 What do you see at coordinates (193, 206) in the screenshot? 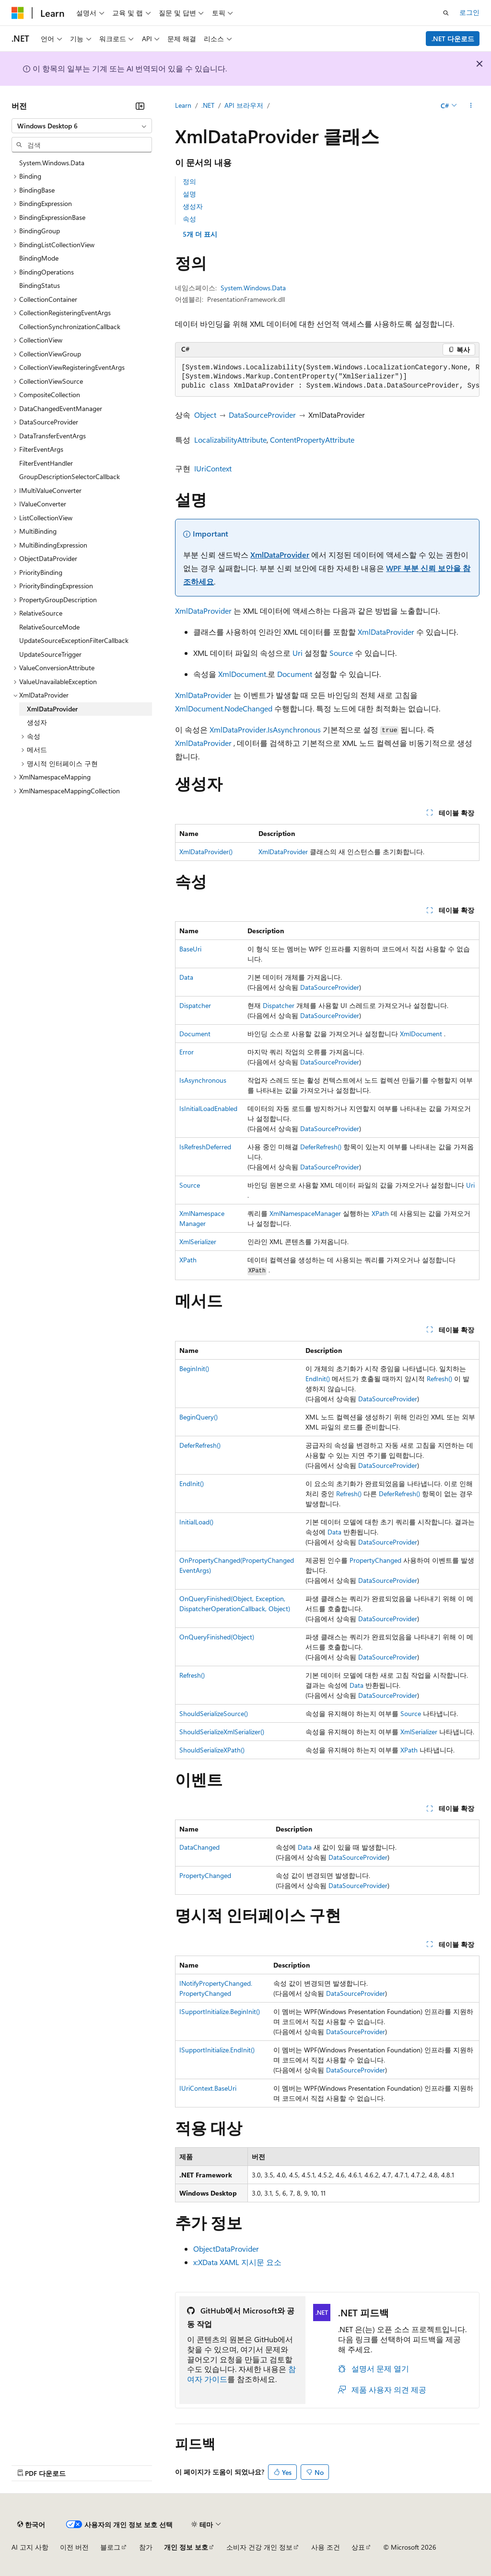
I see `생성자` at bounding box center [193, 206].